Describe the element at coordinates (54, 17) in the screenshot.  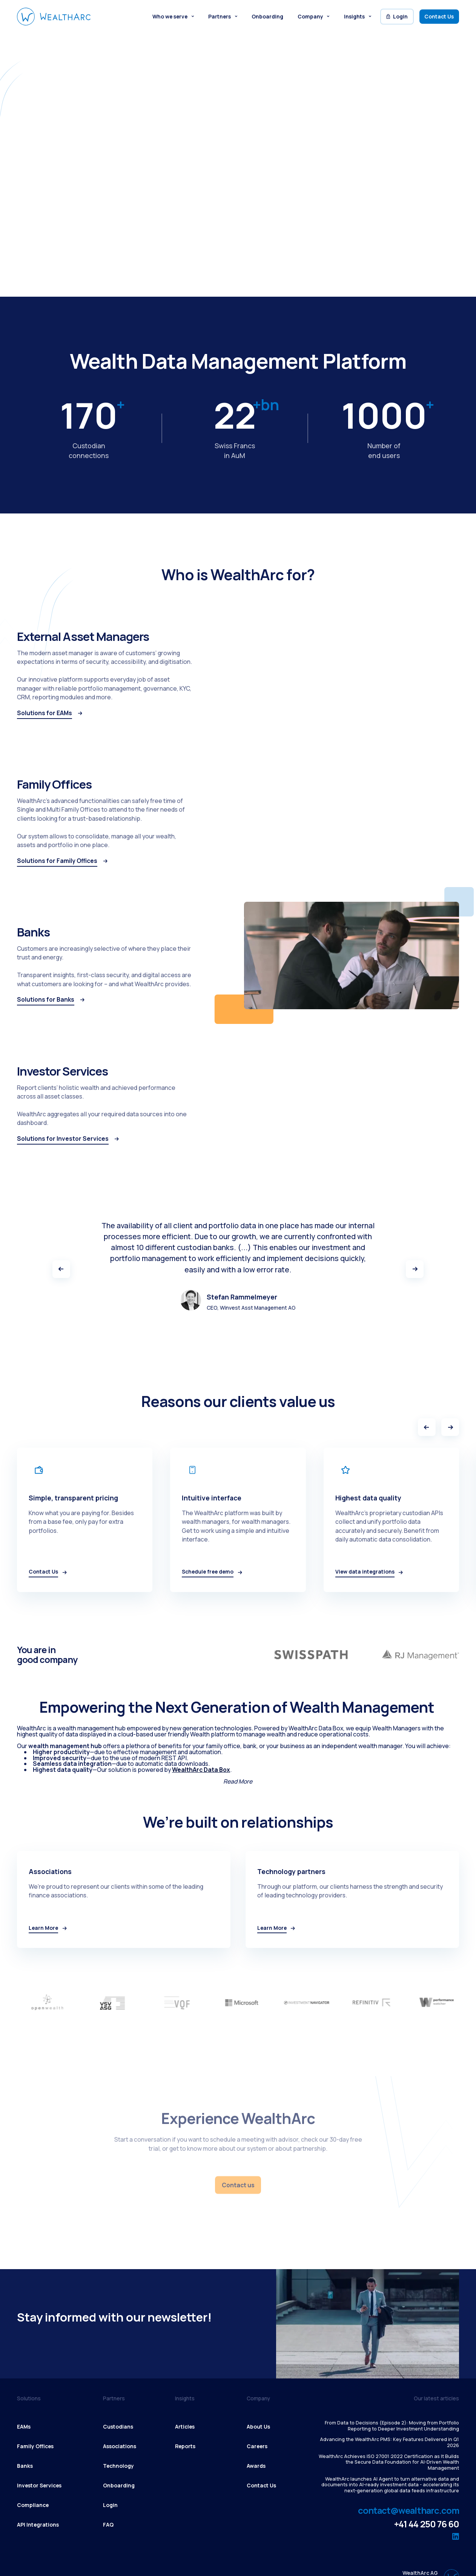
I see `[WealthArc logo button - click to go home]` at that location.